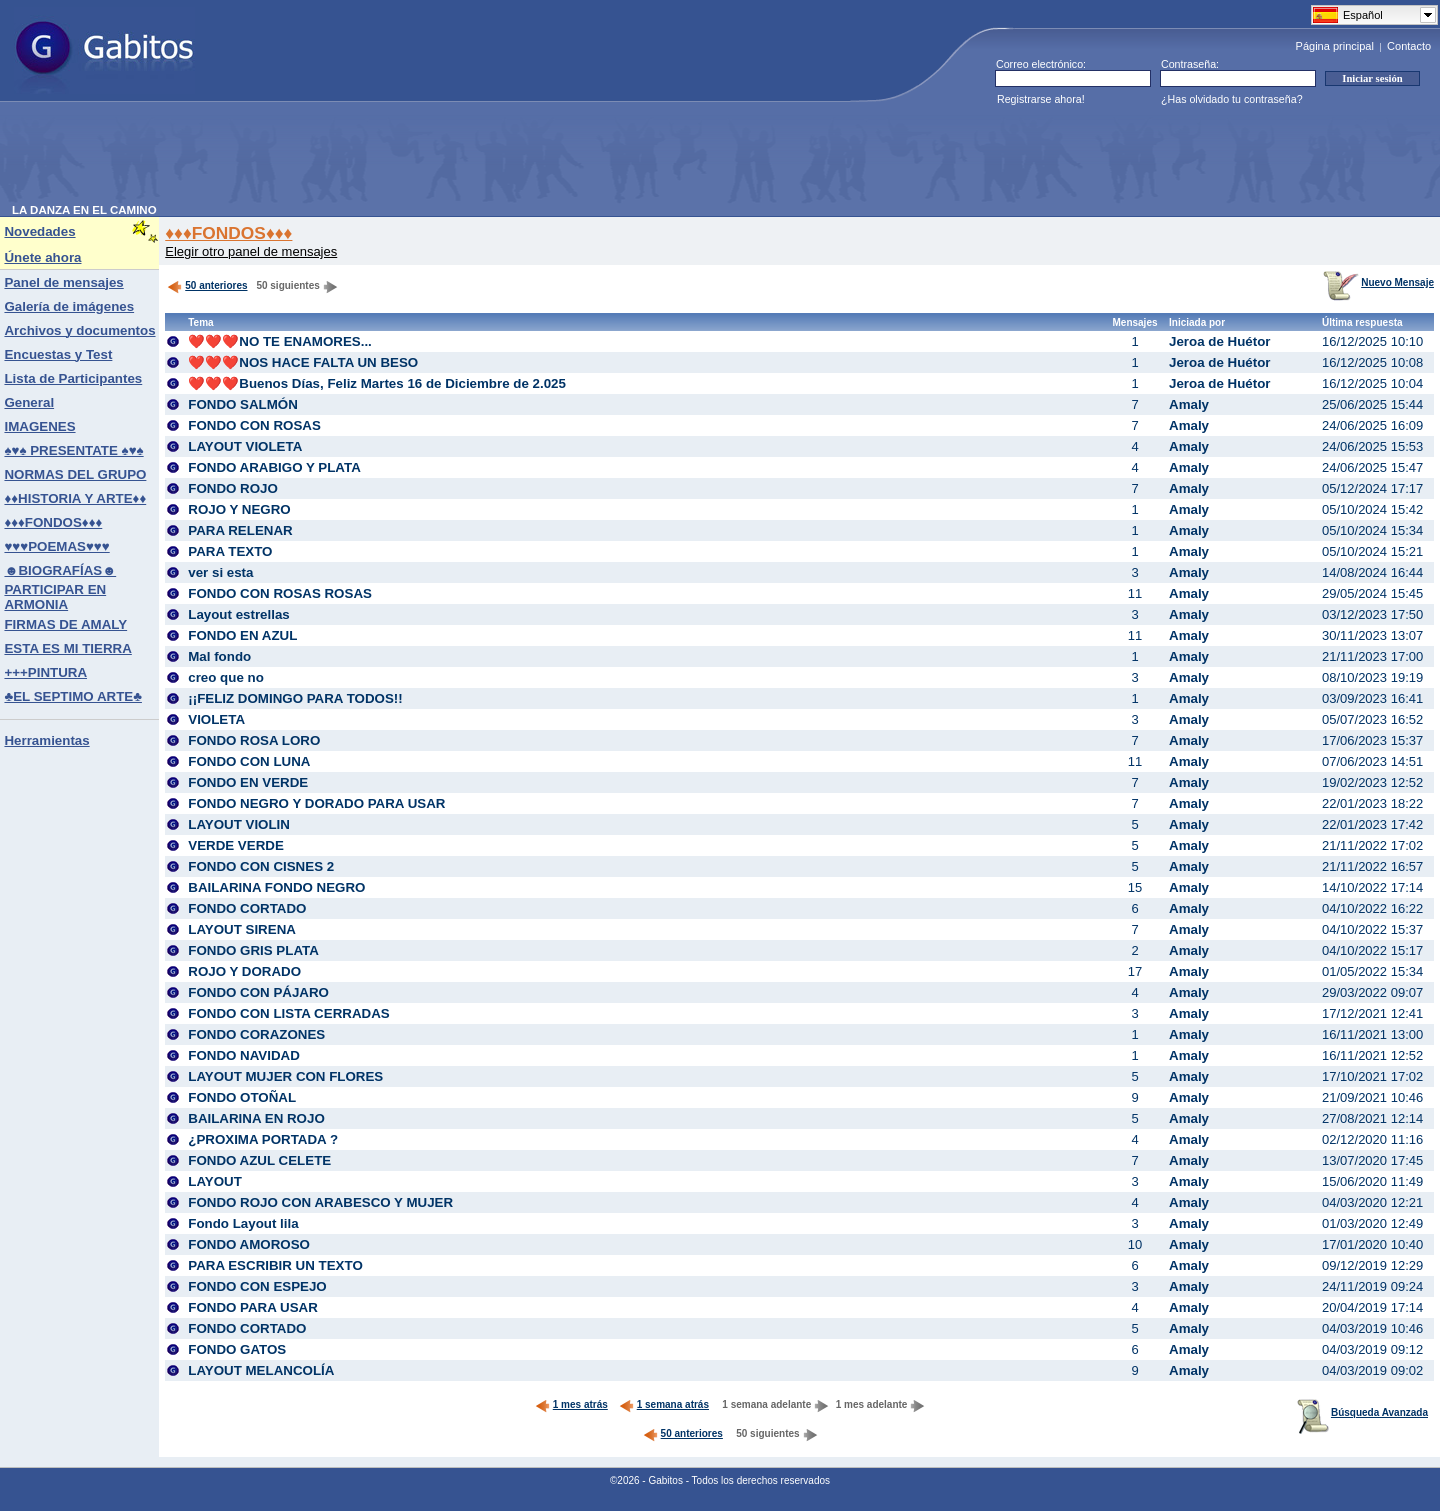 This screenshot has height=1511, width=1440. Describe the element at coordinates (220, 572) in the screenshot. I see `ver si esta` at that location.